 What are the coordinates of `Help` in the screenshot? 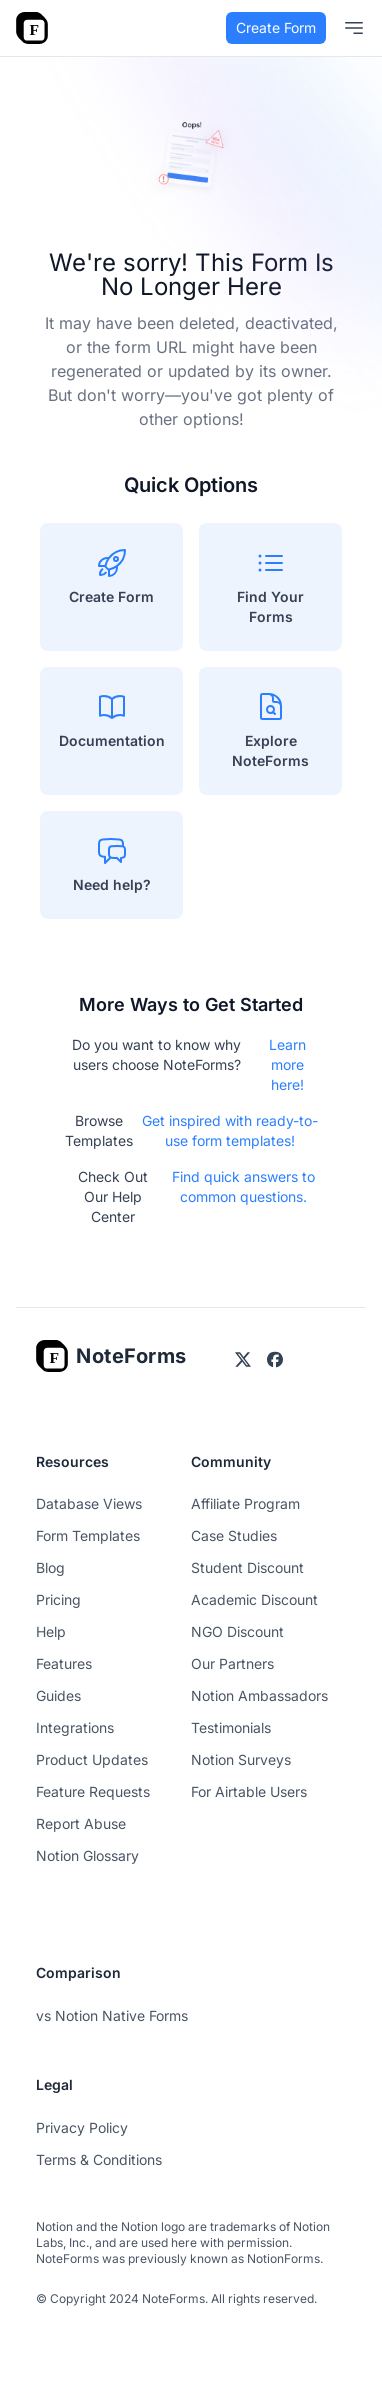 It's located at (51, 1631).